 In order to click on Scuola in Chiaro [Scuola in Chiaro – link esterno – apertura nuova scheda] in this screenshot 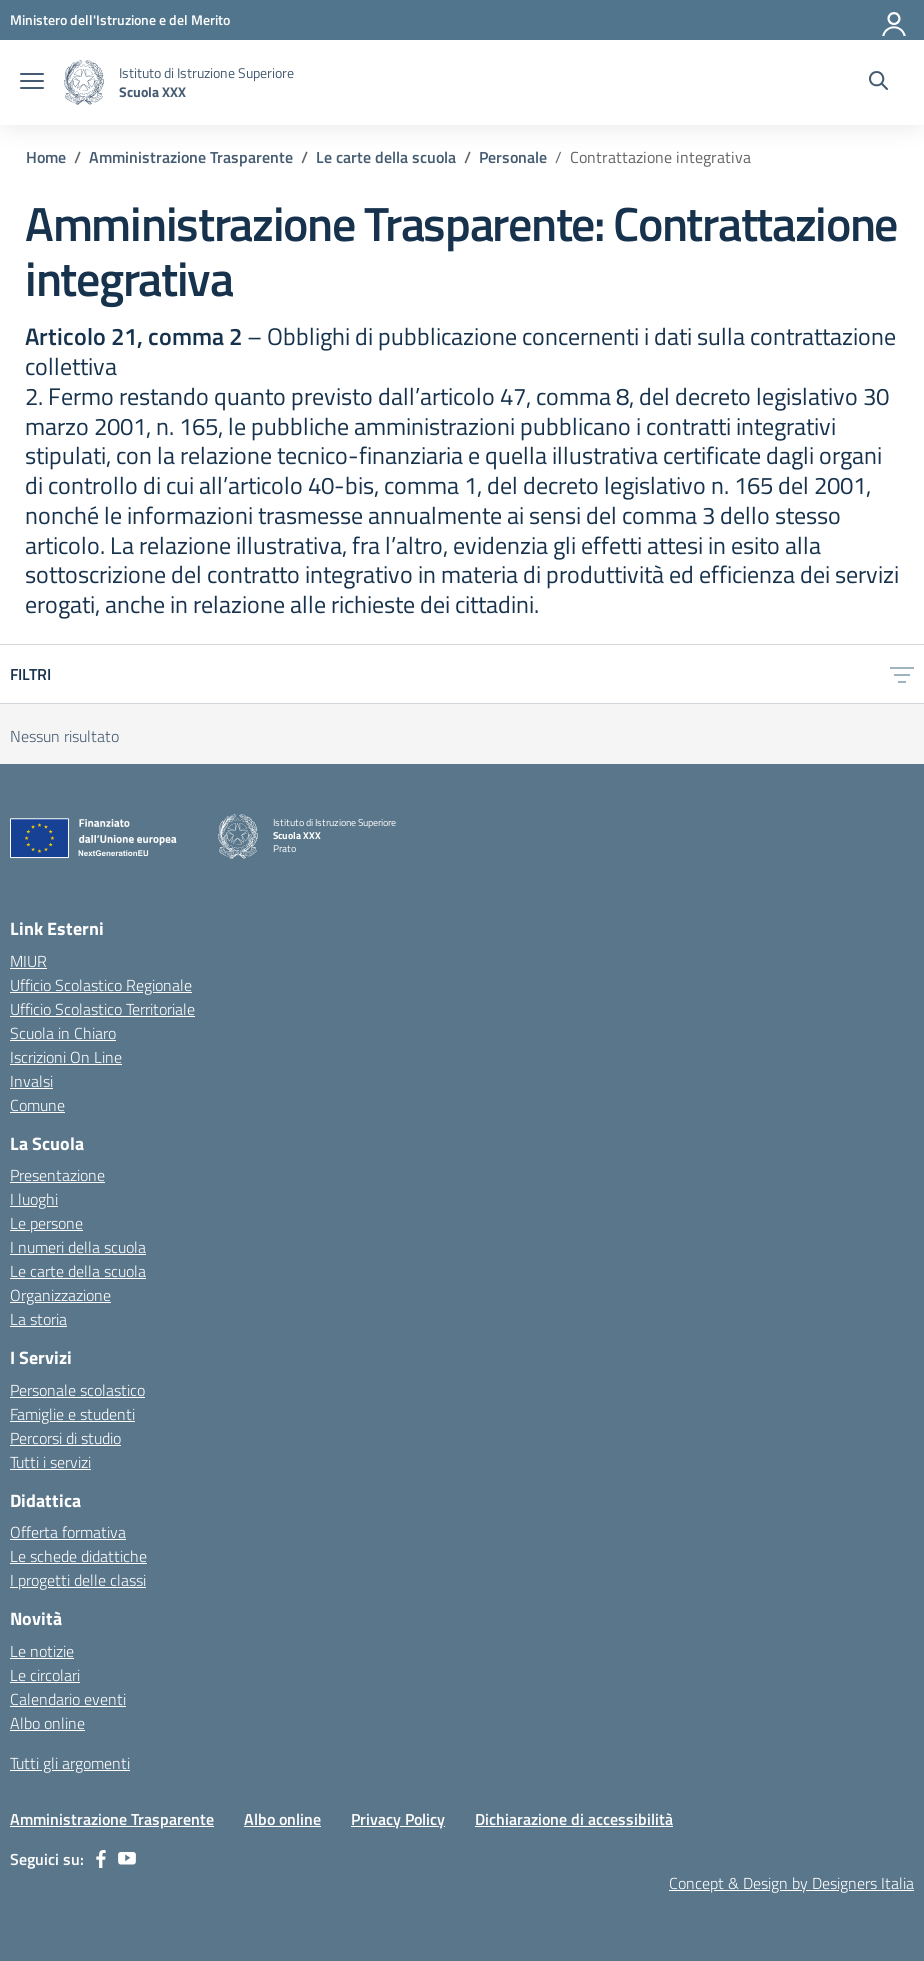, I will do `click(63, 1033)`.